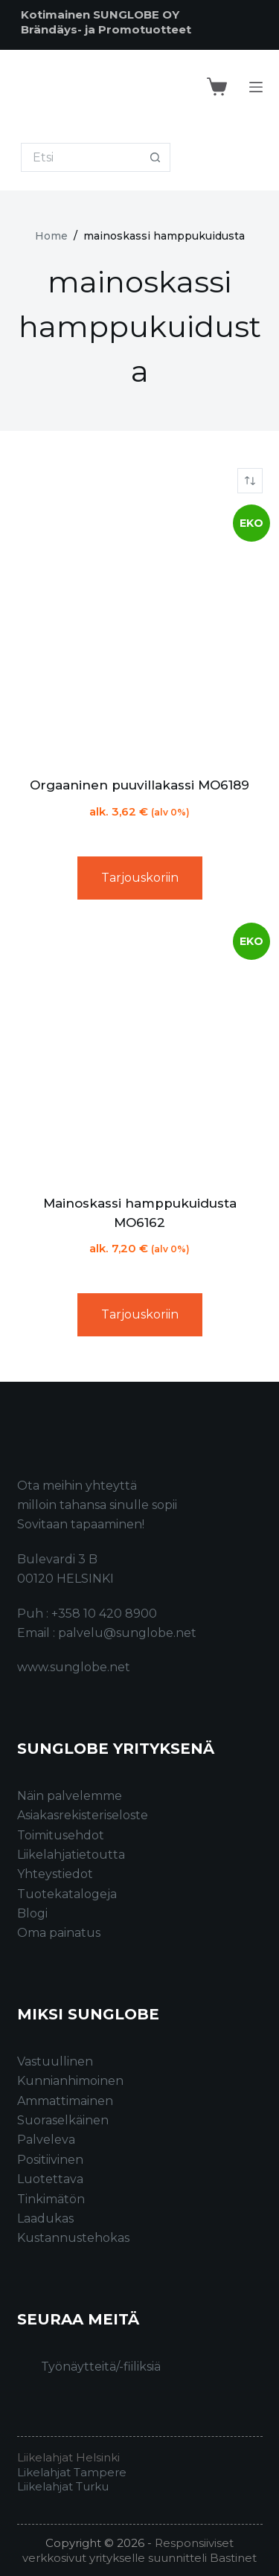 Image resolution: width=279 pixels, height=2576 pixels. What do you see at coordinates (67, 1894) in the screenshot?
I see `Tuotekatalogeja` at bounding box center [67, 1894].